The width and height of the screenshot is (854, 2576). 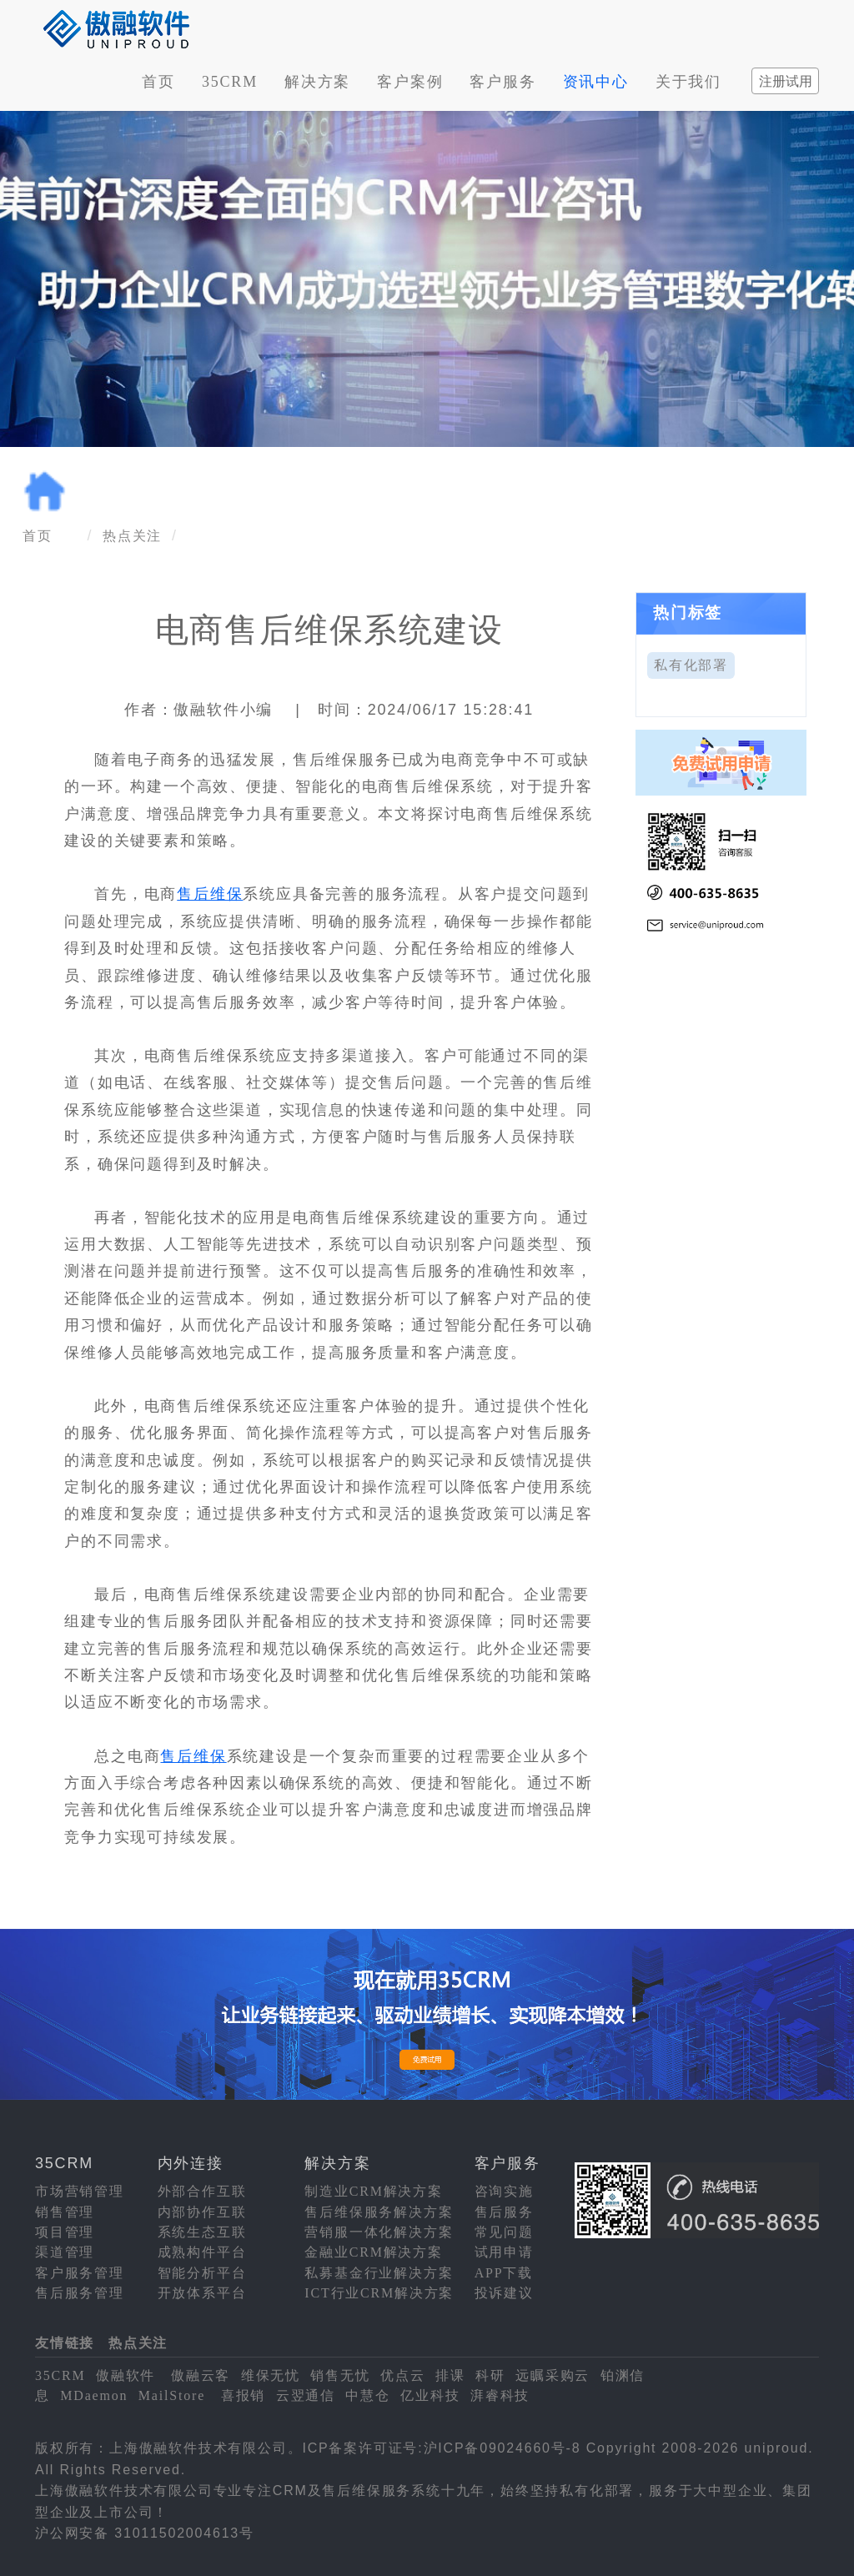 I want to click on 维保无忧, so click(x=270, y=2375).